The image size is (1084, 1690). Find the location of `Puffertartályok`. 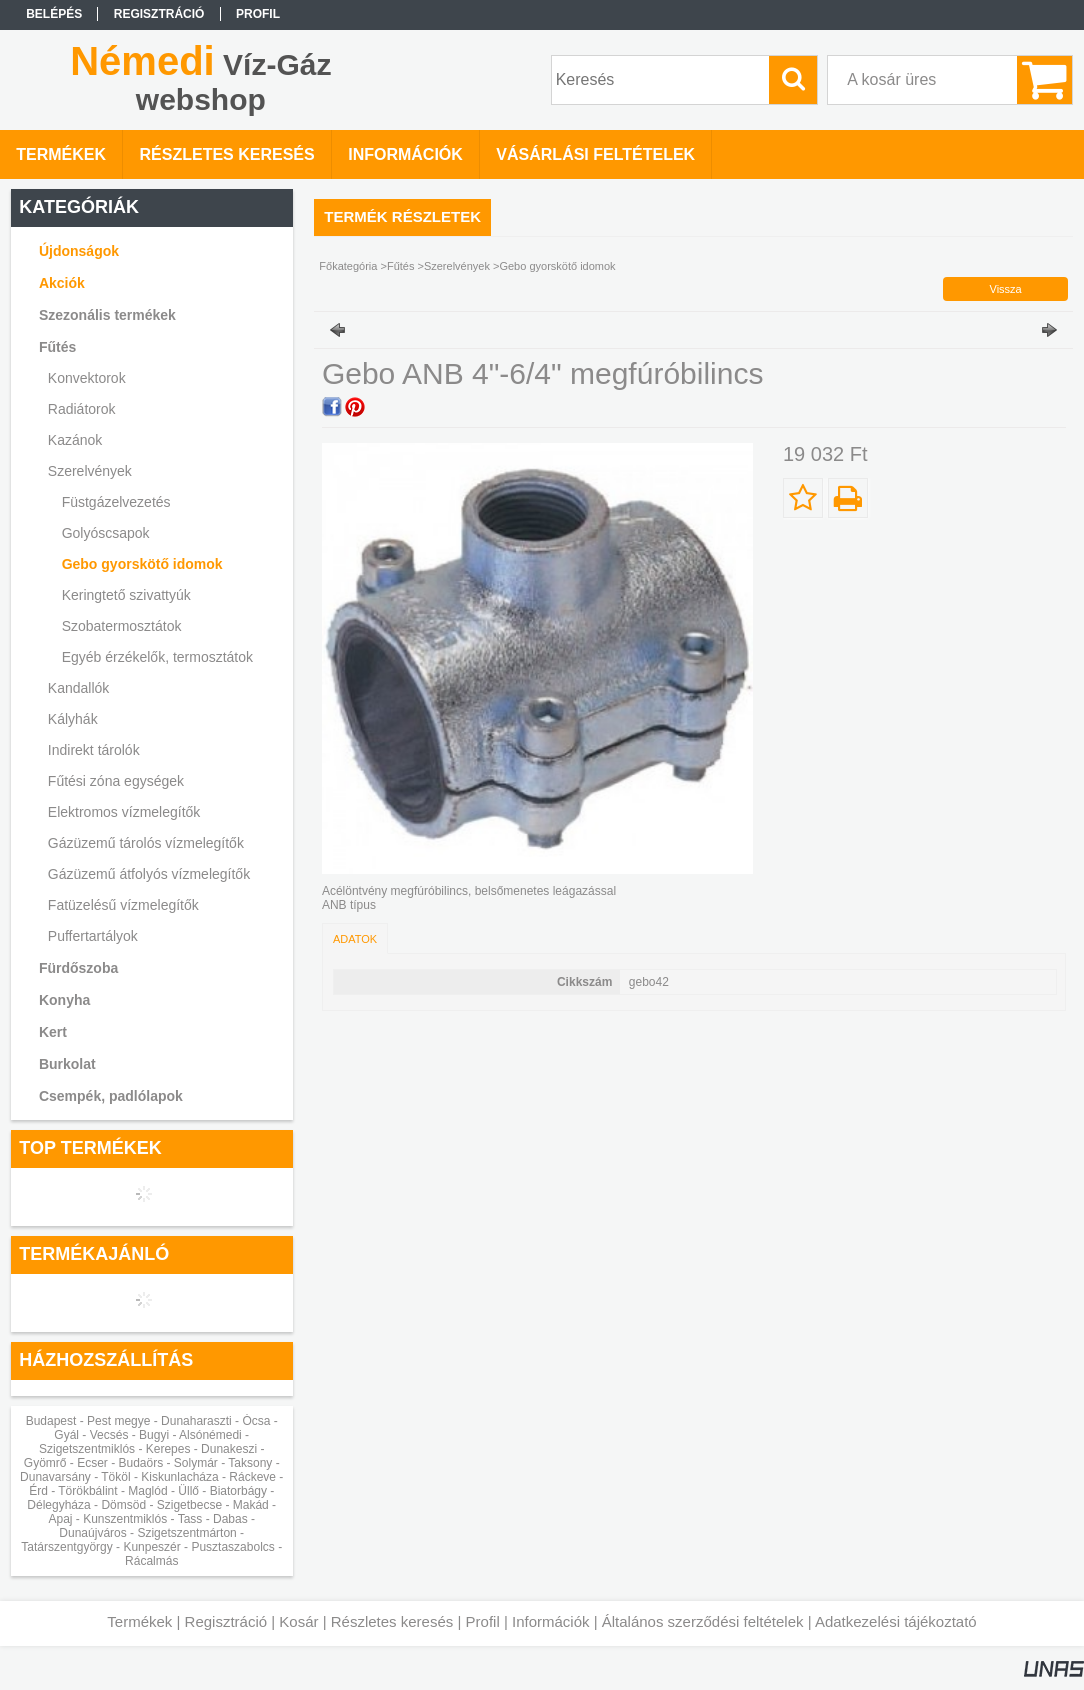

Puffertartályok is located at coordinates (93, 936).